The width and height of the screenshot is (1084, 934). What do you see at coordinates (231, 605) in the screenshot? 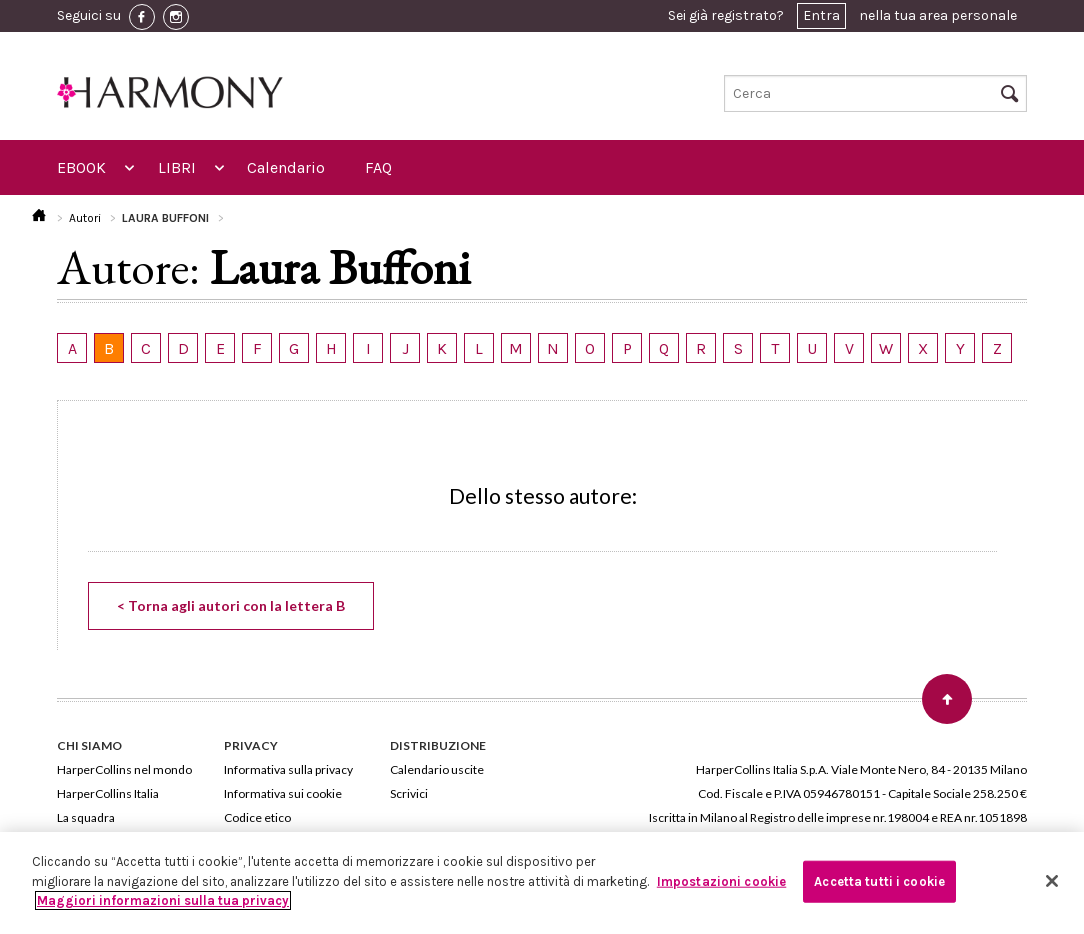
I see `< Torna agli autori con la lettera B` at bounding box center [231, 605].